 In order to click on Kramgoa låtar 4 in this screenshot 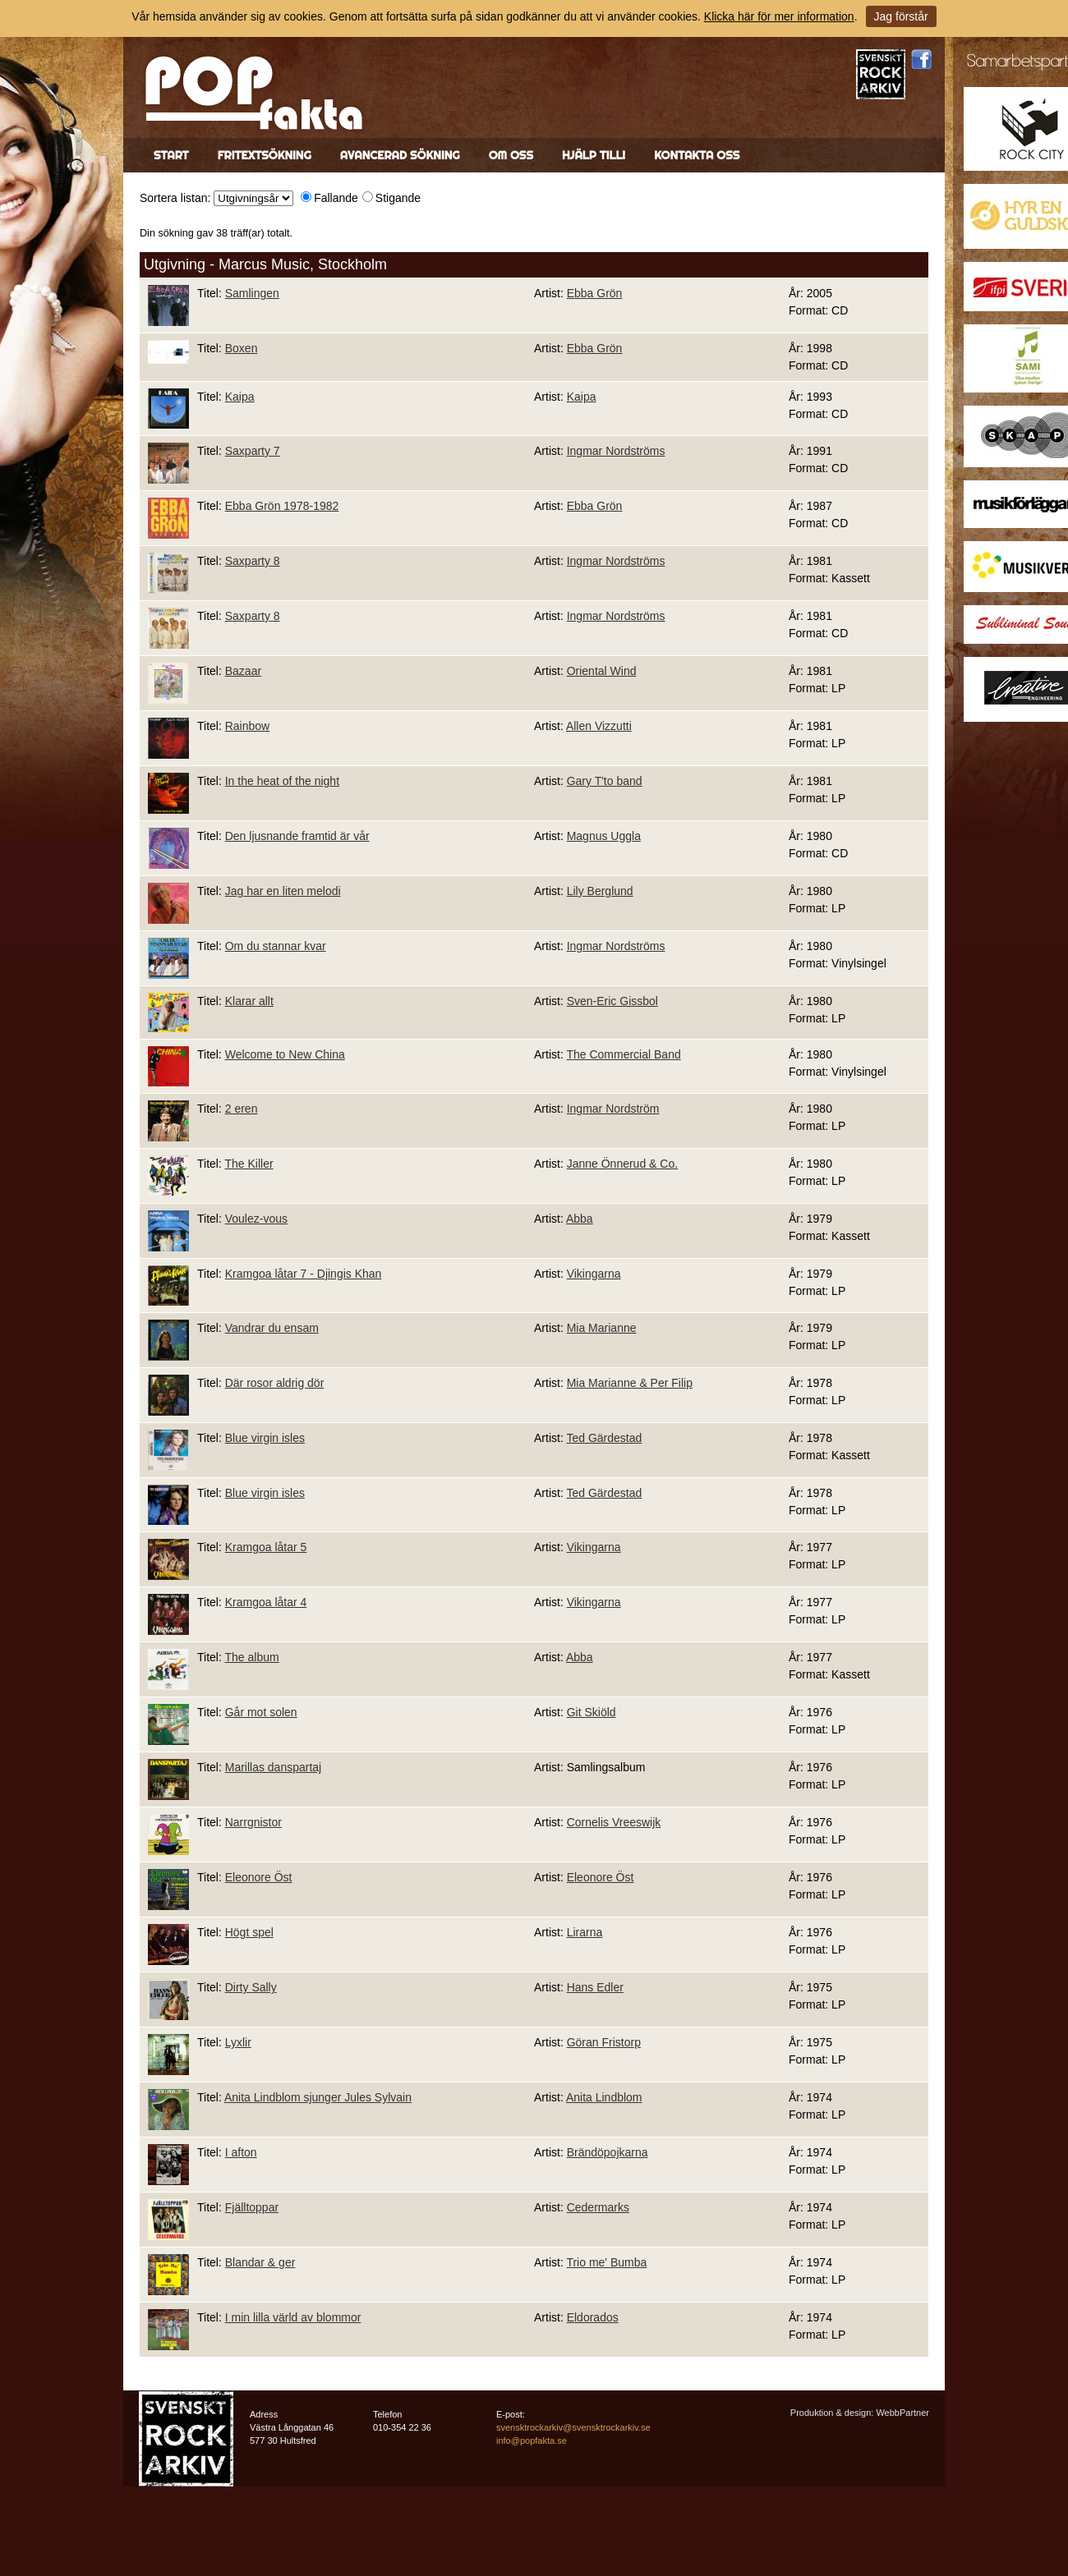, I will do `click(266, 1602)`.